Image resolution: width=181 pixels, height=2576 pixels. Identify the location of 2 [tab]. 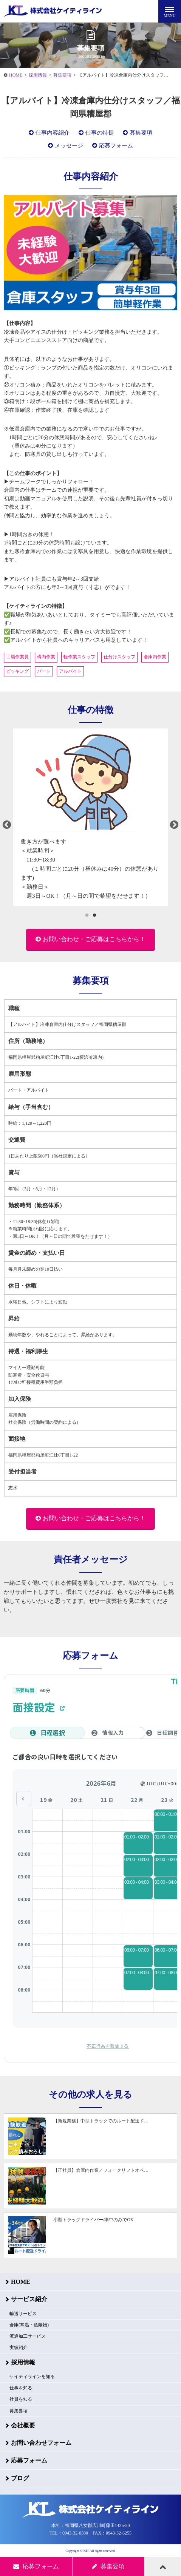
(94, 915).